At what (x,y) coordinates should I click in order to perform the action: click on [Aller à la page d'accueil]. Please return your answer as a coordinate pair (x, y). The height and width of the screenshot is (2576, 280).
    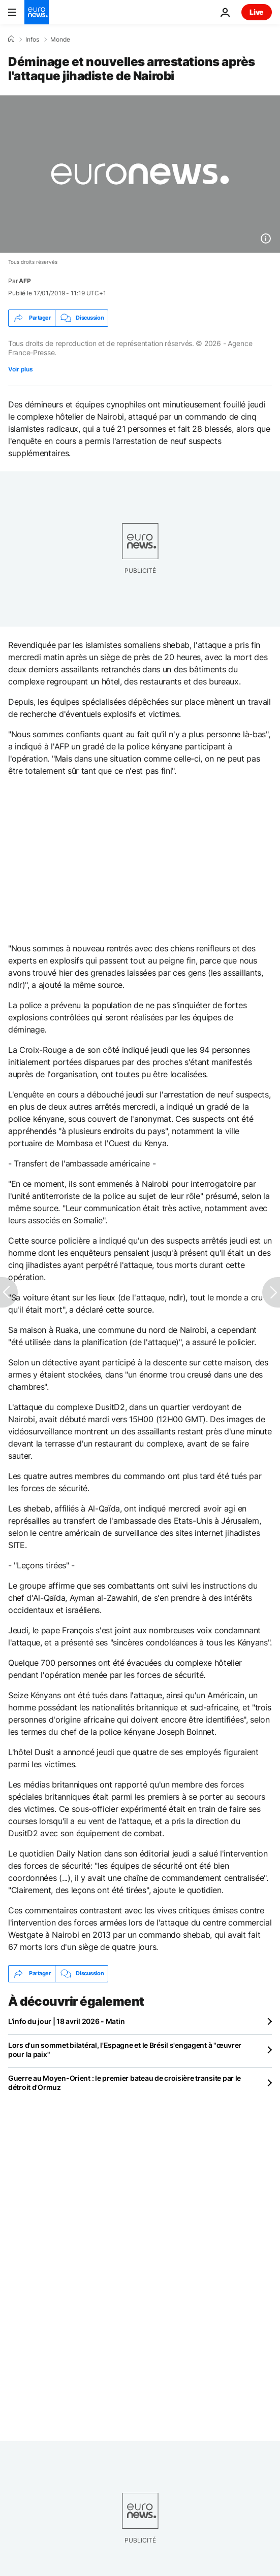
    Looking at the image, I should click on (36, 12).